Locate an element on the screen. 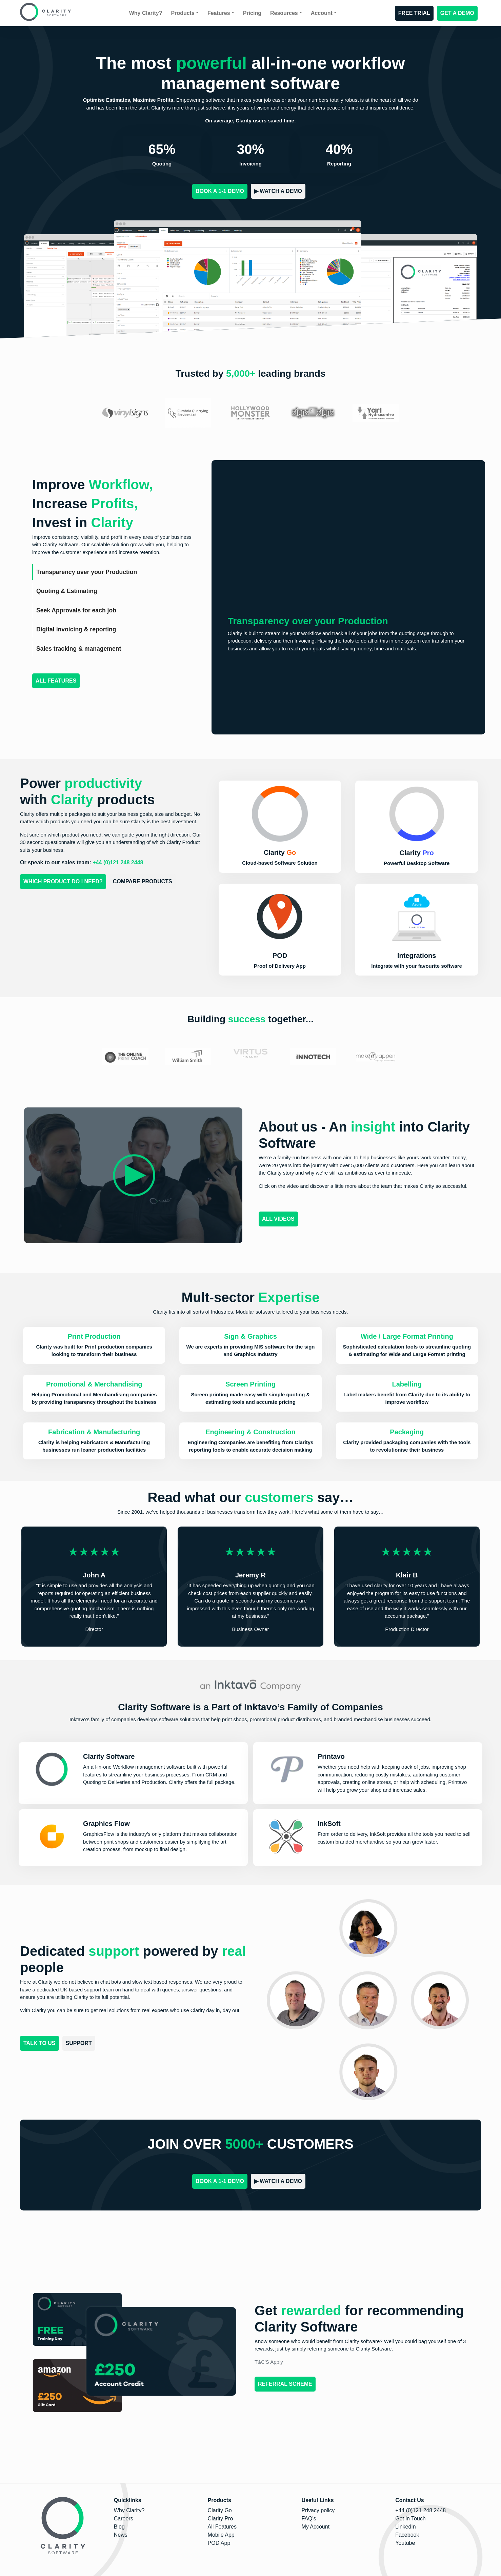 The image size is (501, 2576). GET A DEMO is located at coordinates (457, 13).